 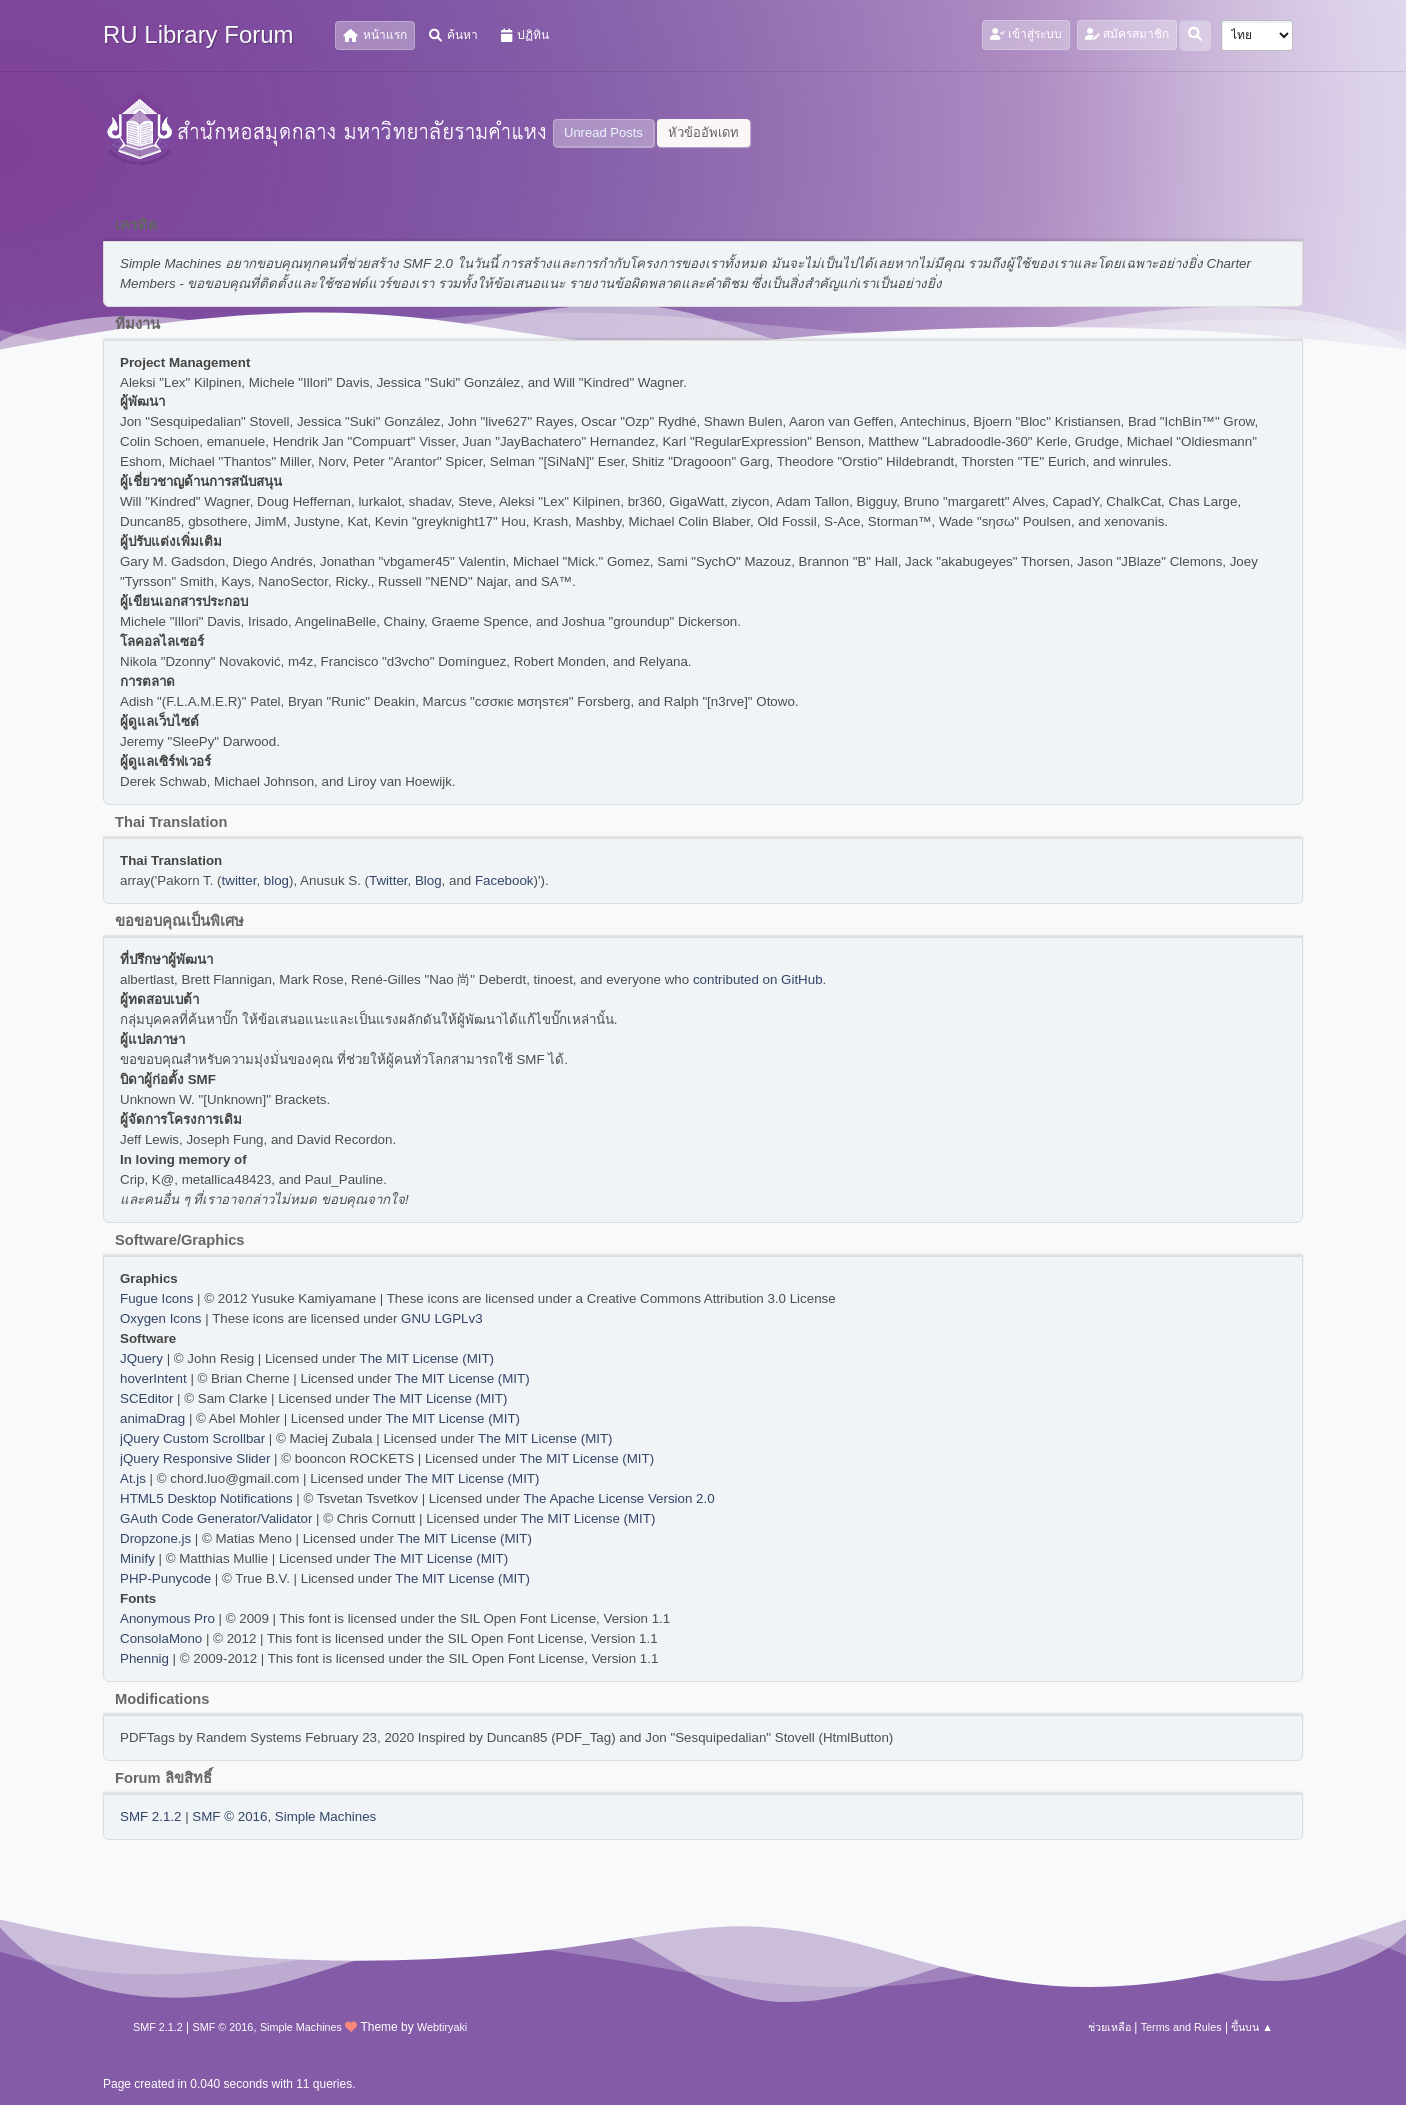 I want to click on Dropzone.js, so click(x=155, y=1538).